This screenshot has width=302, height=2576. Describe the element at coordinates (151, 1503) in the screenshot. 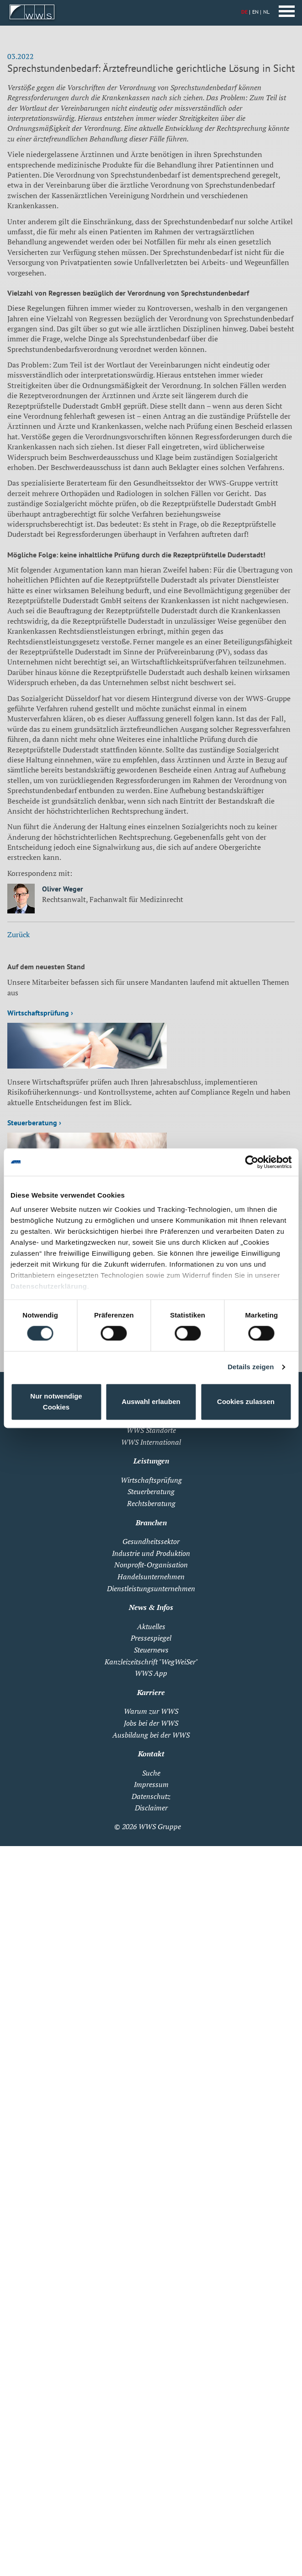

I see `Rechtsberatung` at that location.